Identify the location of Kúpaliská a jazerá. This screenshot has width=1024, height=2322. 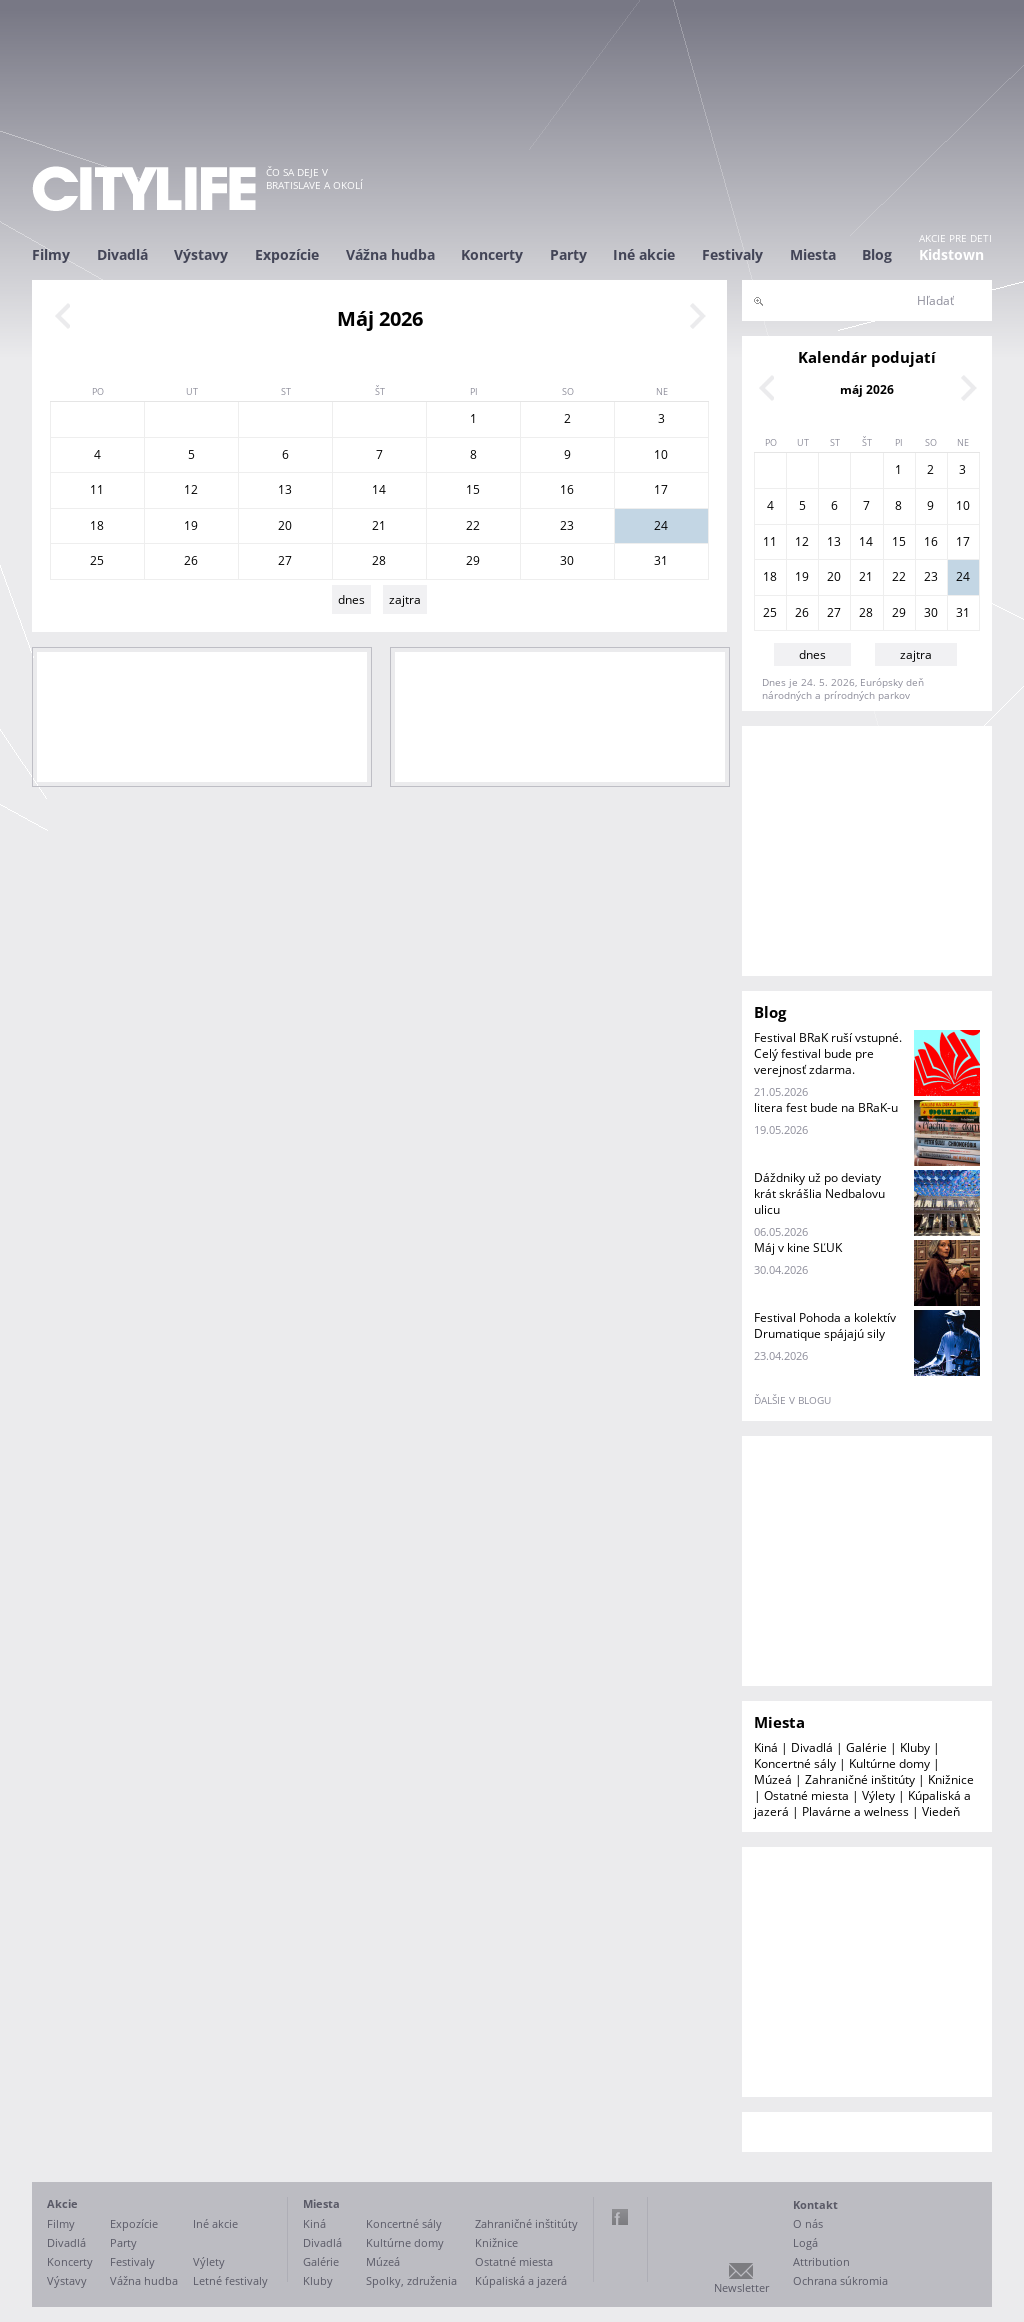
(521, 2280).